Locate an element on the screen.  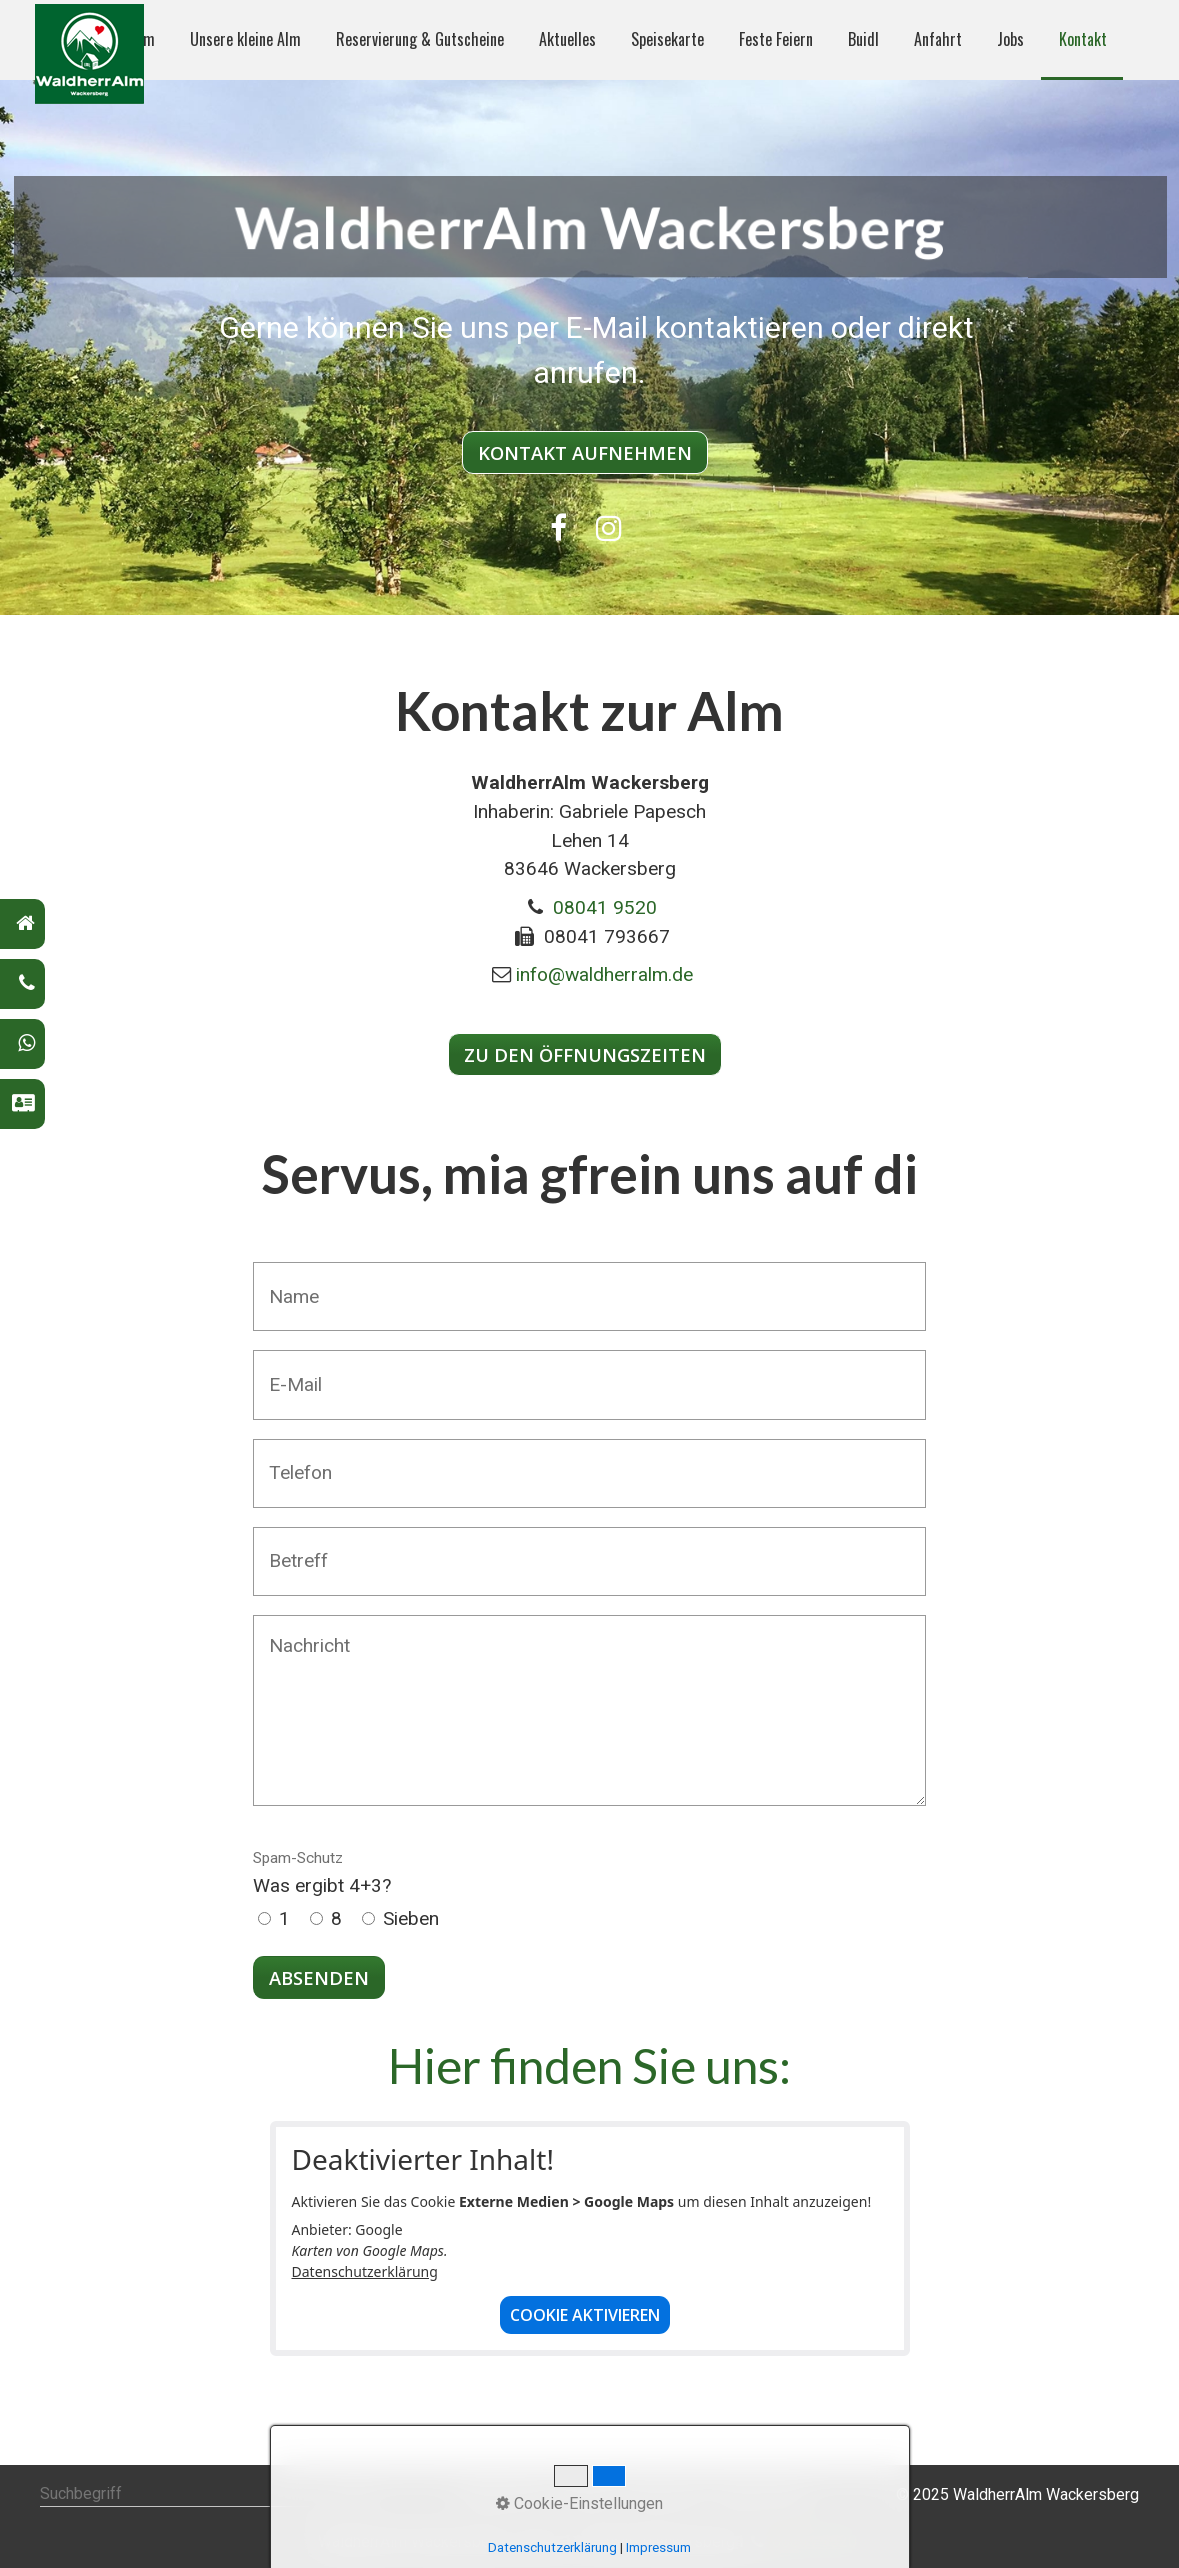
info@waldherralm.de is located at coordinates (604, 974).